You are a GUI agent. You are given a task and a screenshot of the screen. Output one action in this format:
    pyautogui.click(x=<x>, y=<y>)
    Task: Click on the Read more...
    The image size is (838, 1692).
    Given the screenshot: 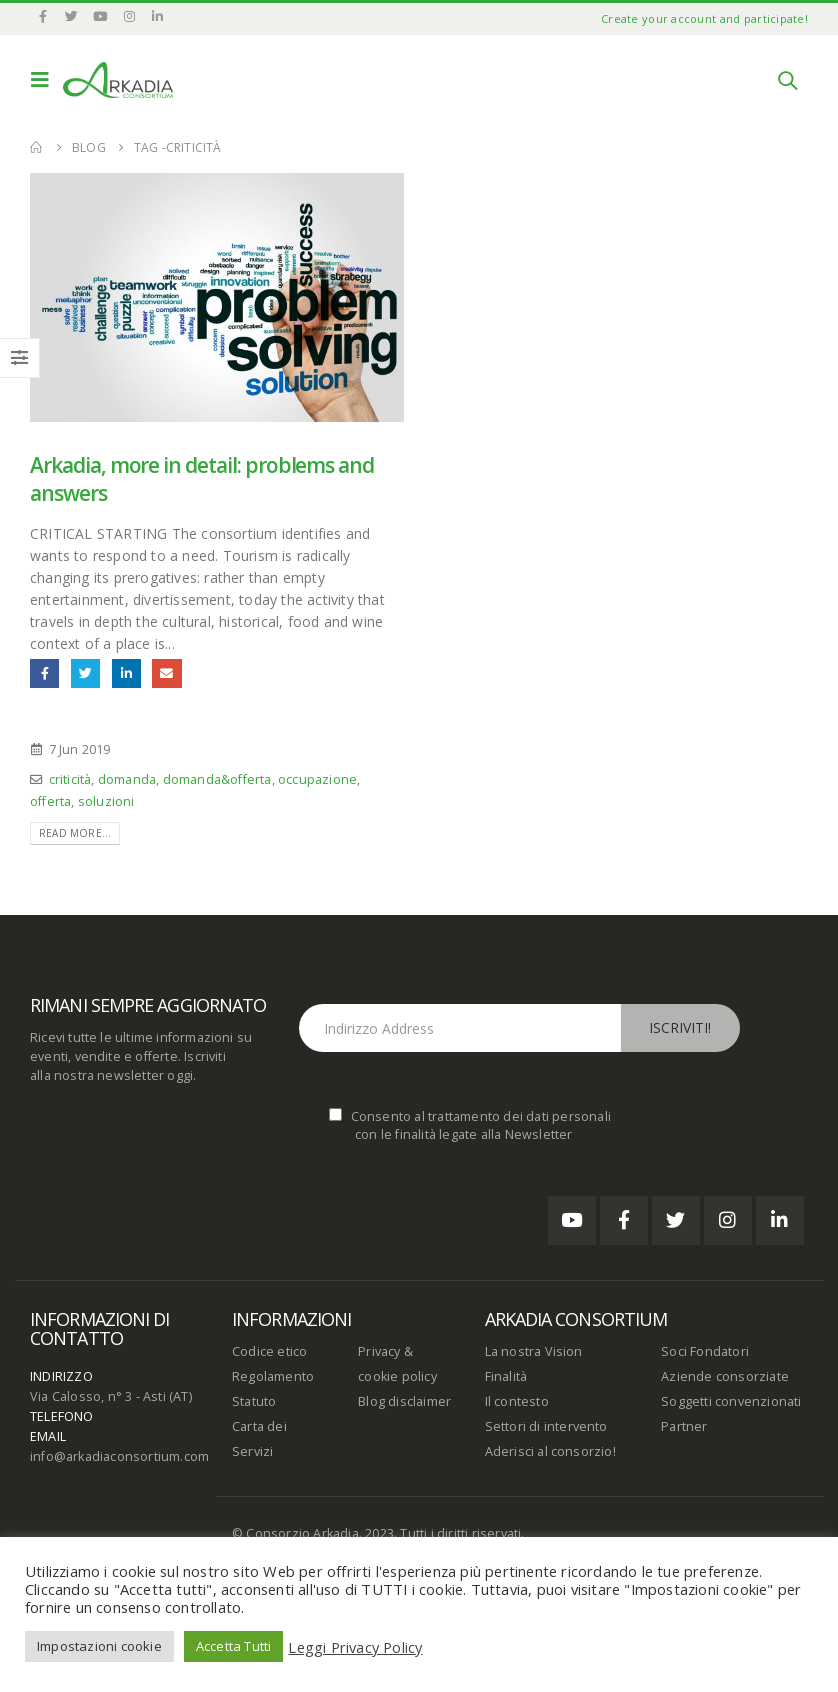 What is the action you would take?
    pyautogui.click(x=75, y=833)
    